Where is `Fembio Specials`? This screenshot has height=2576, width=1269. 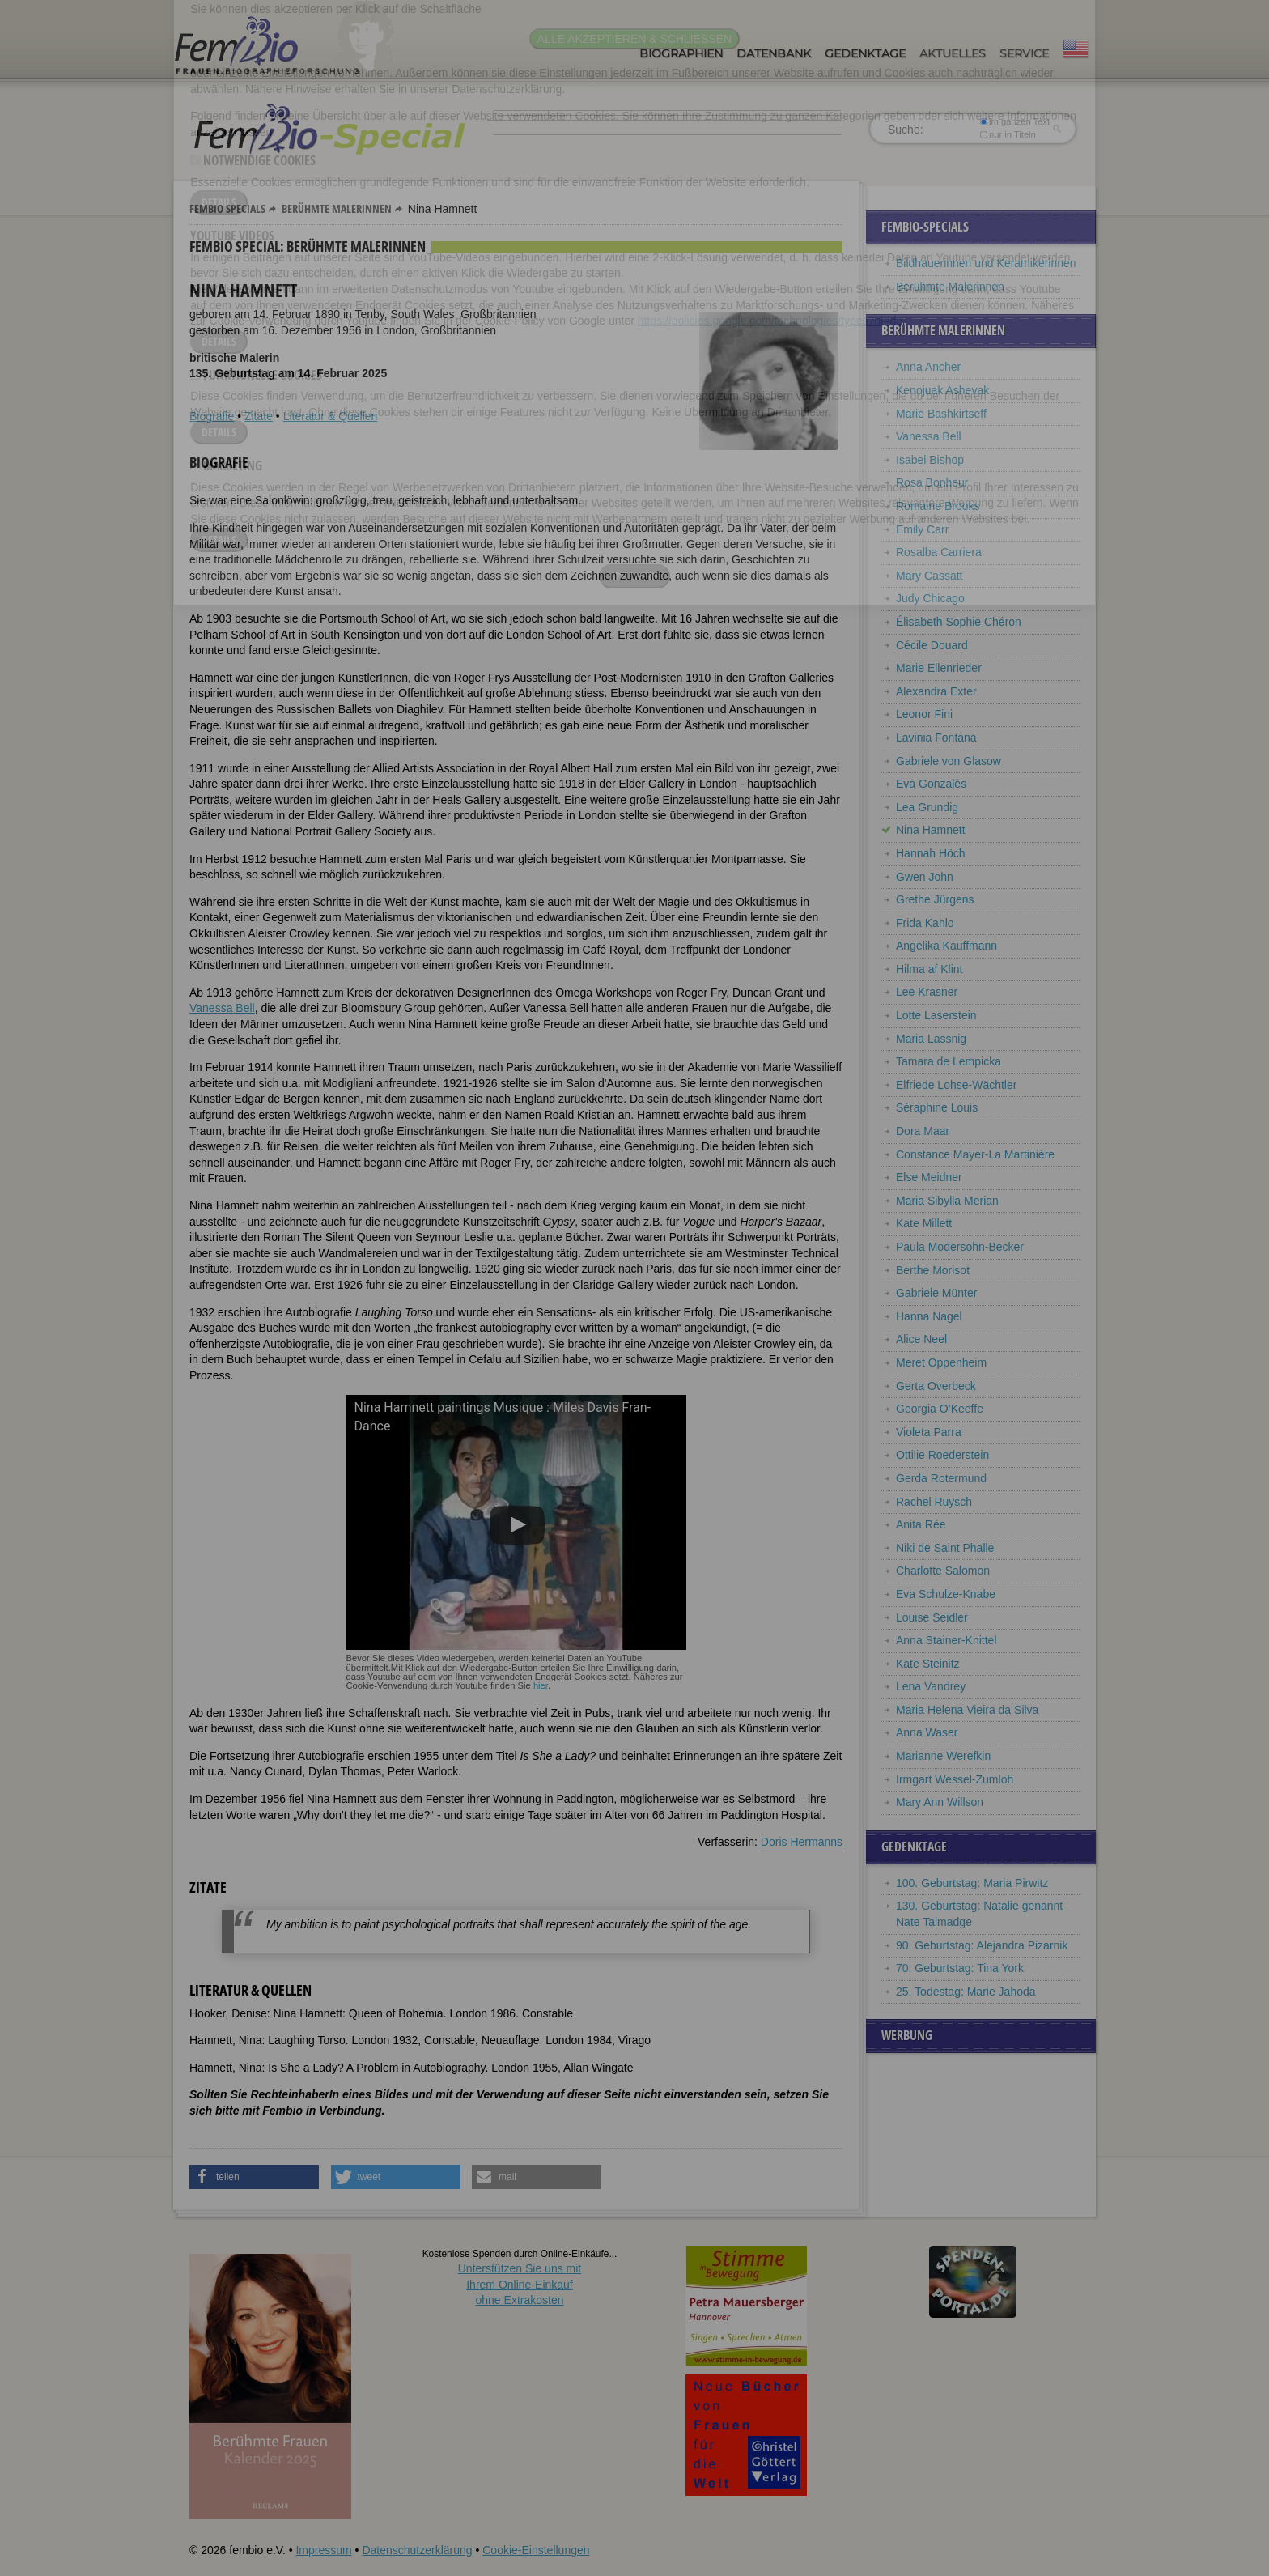 Fembio Specials is located at coordinates (227, 208).